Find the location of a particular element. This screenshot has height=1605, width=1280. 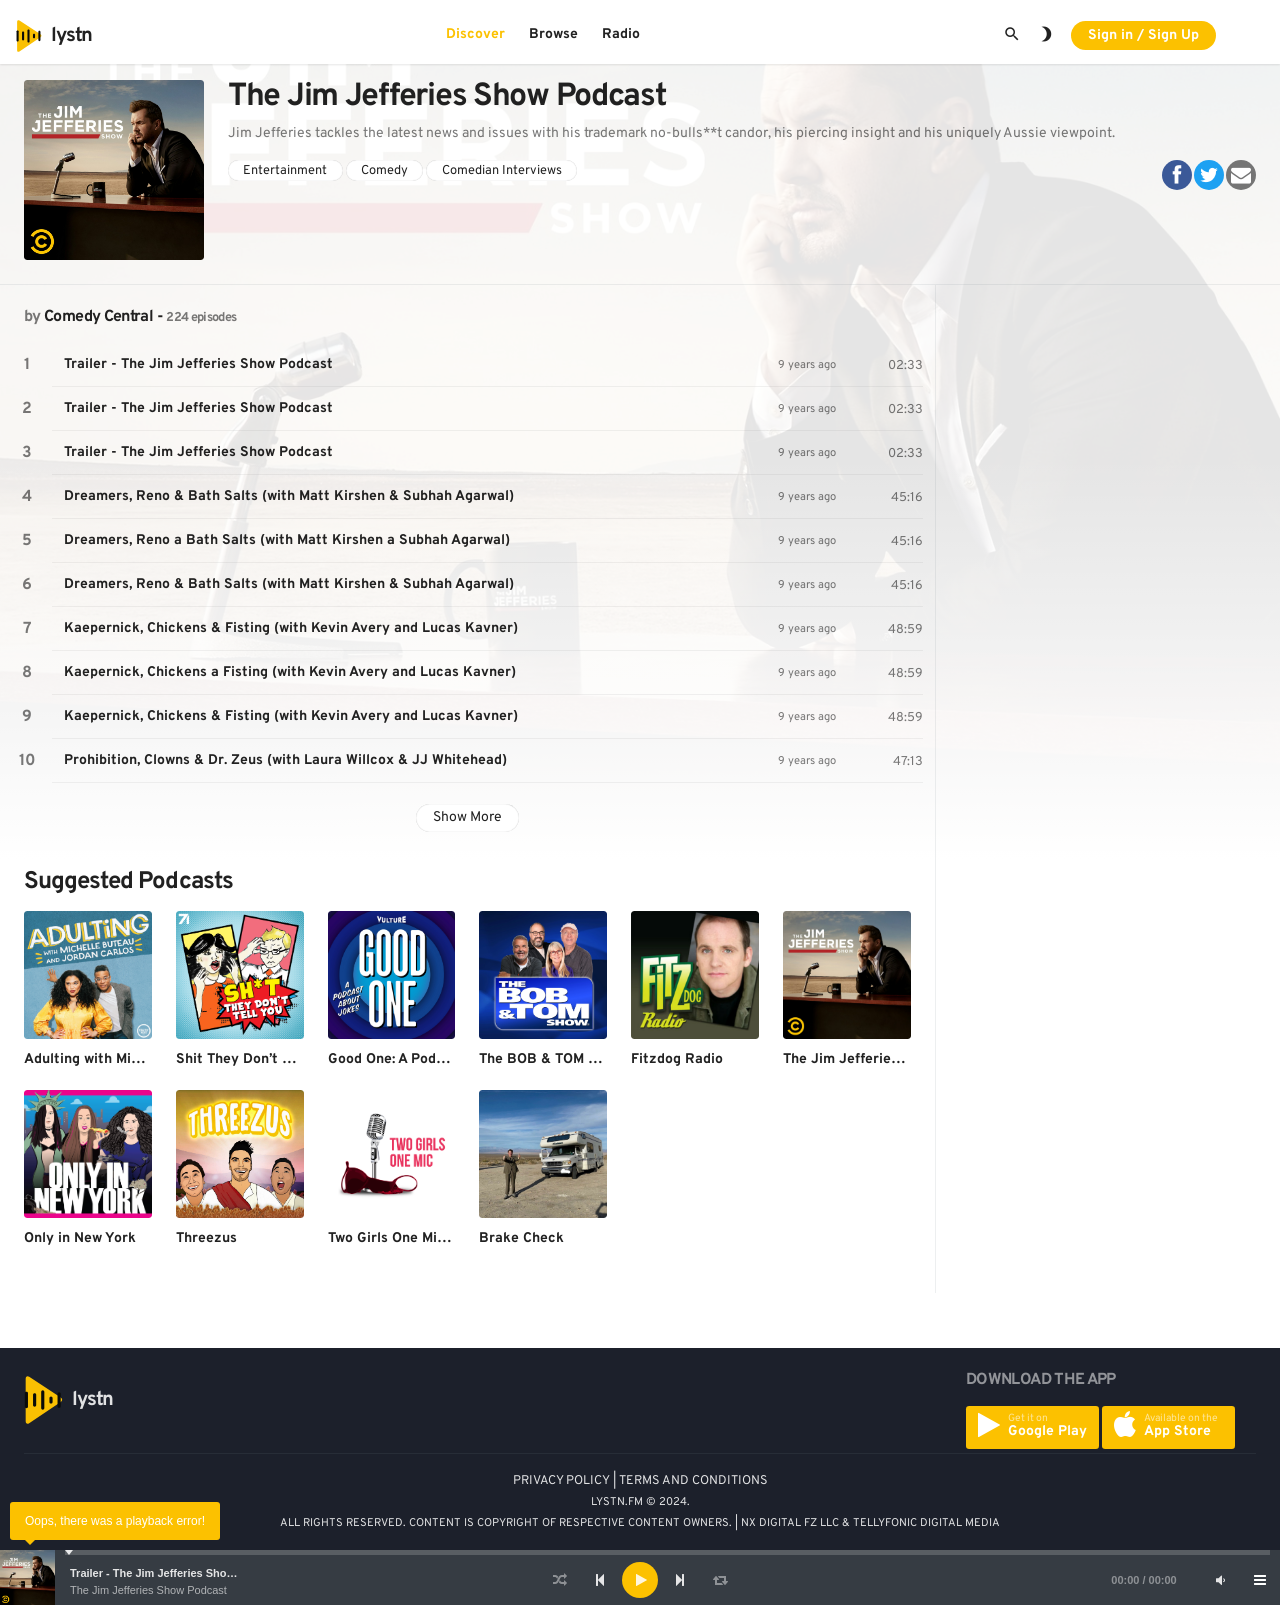

Only in New York is located at coordinates (80, 1238).